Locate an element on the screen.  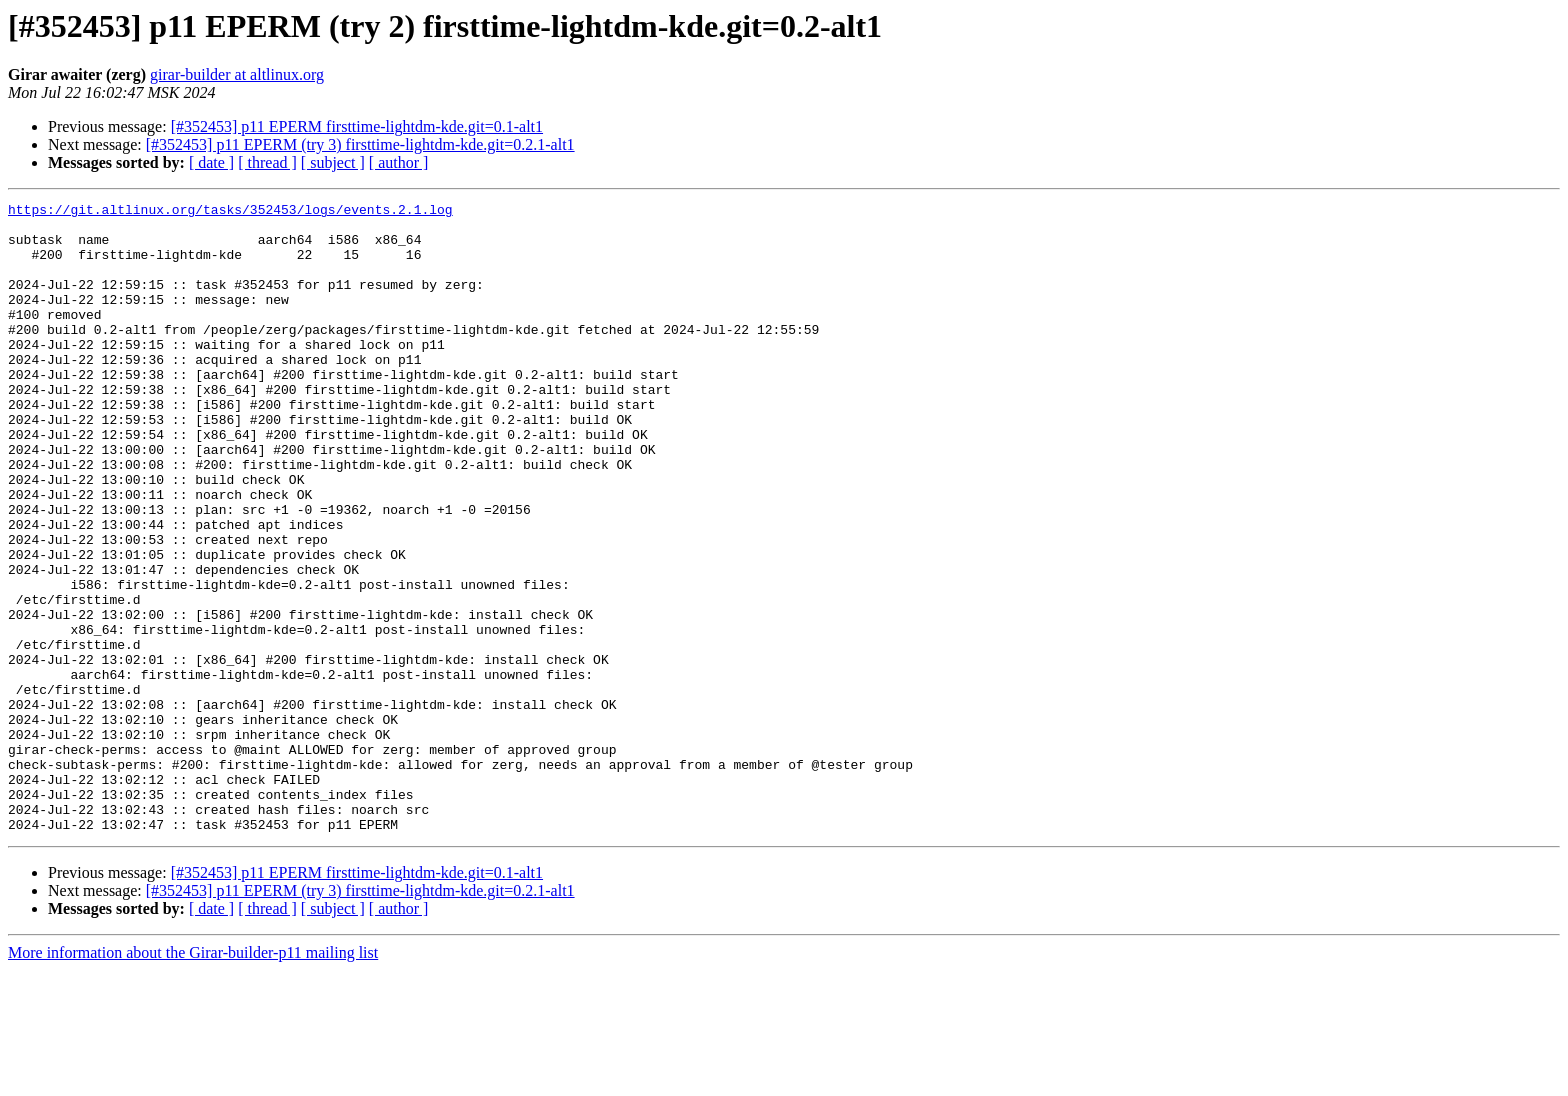
https://git.altlinux.org/tasks/352453/logs/events.2.1.log is located at coordinates (230, 212).